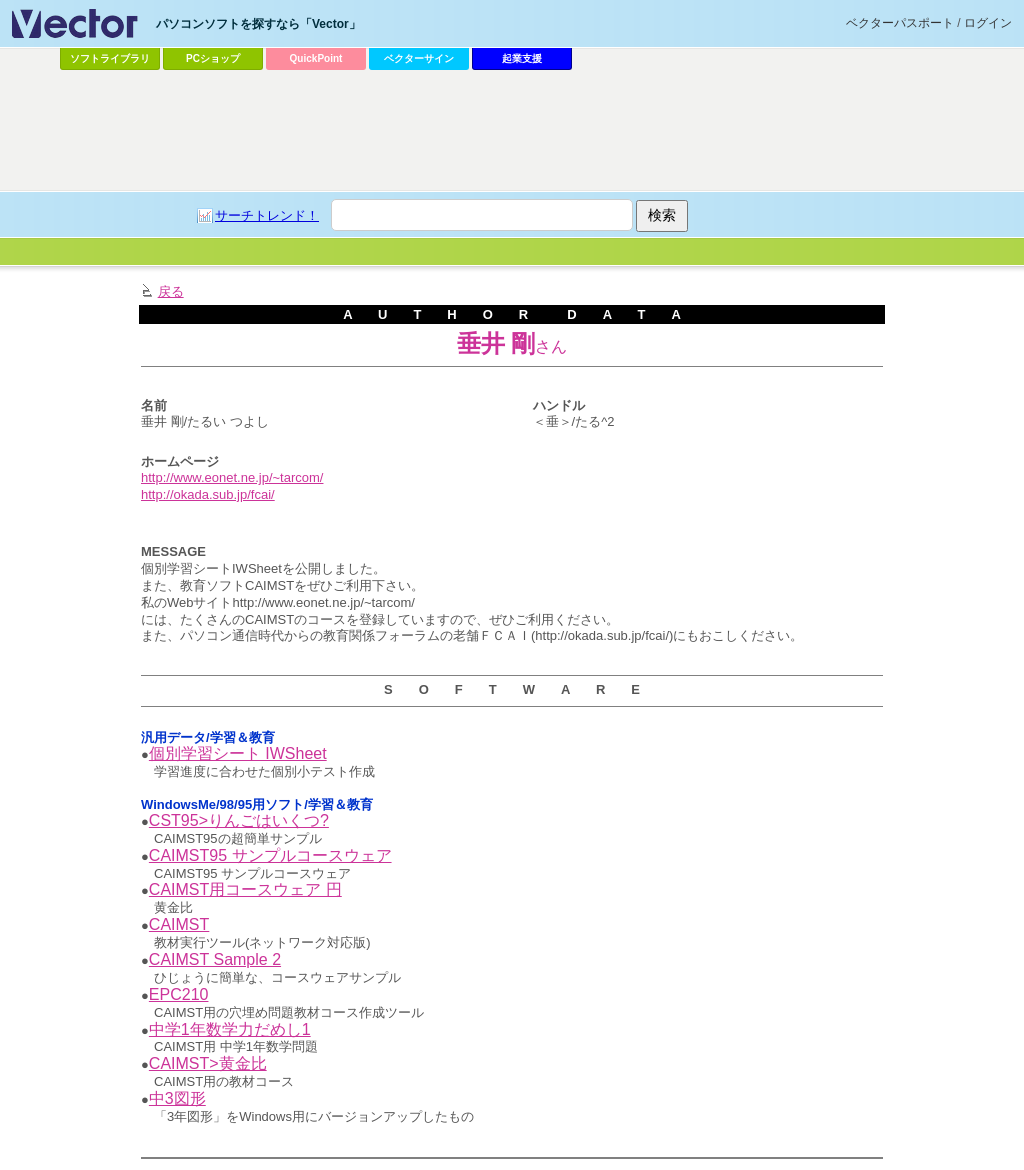  What do you see at coordinates (512, 131) in the screenshot?
I see `[Advertisement]` at bounding box center [512, 131].